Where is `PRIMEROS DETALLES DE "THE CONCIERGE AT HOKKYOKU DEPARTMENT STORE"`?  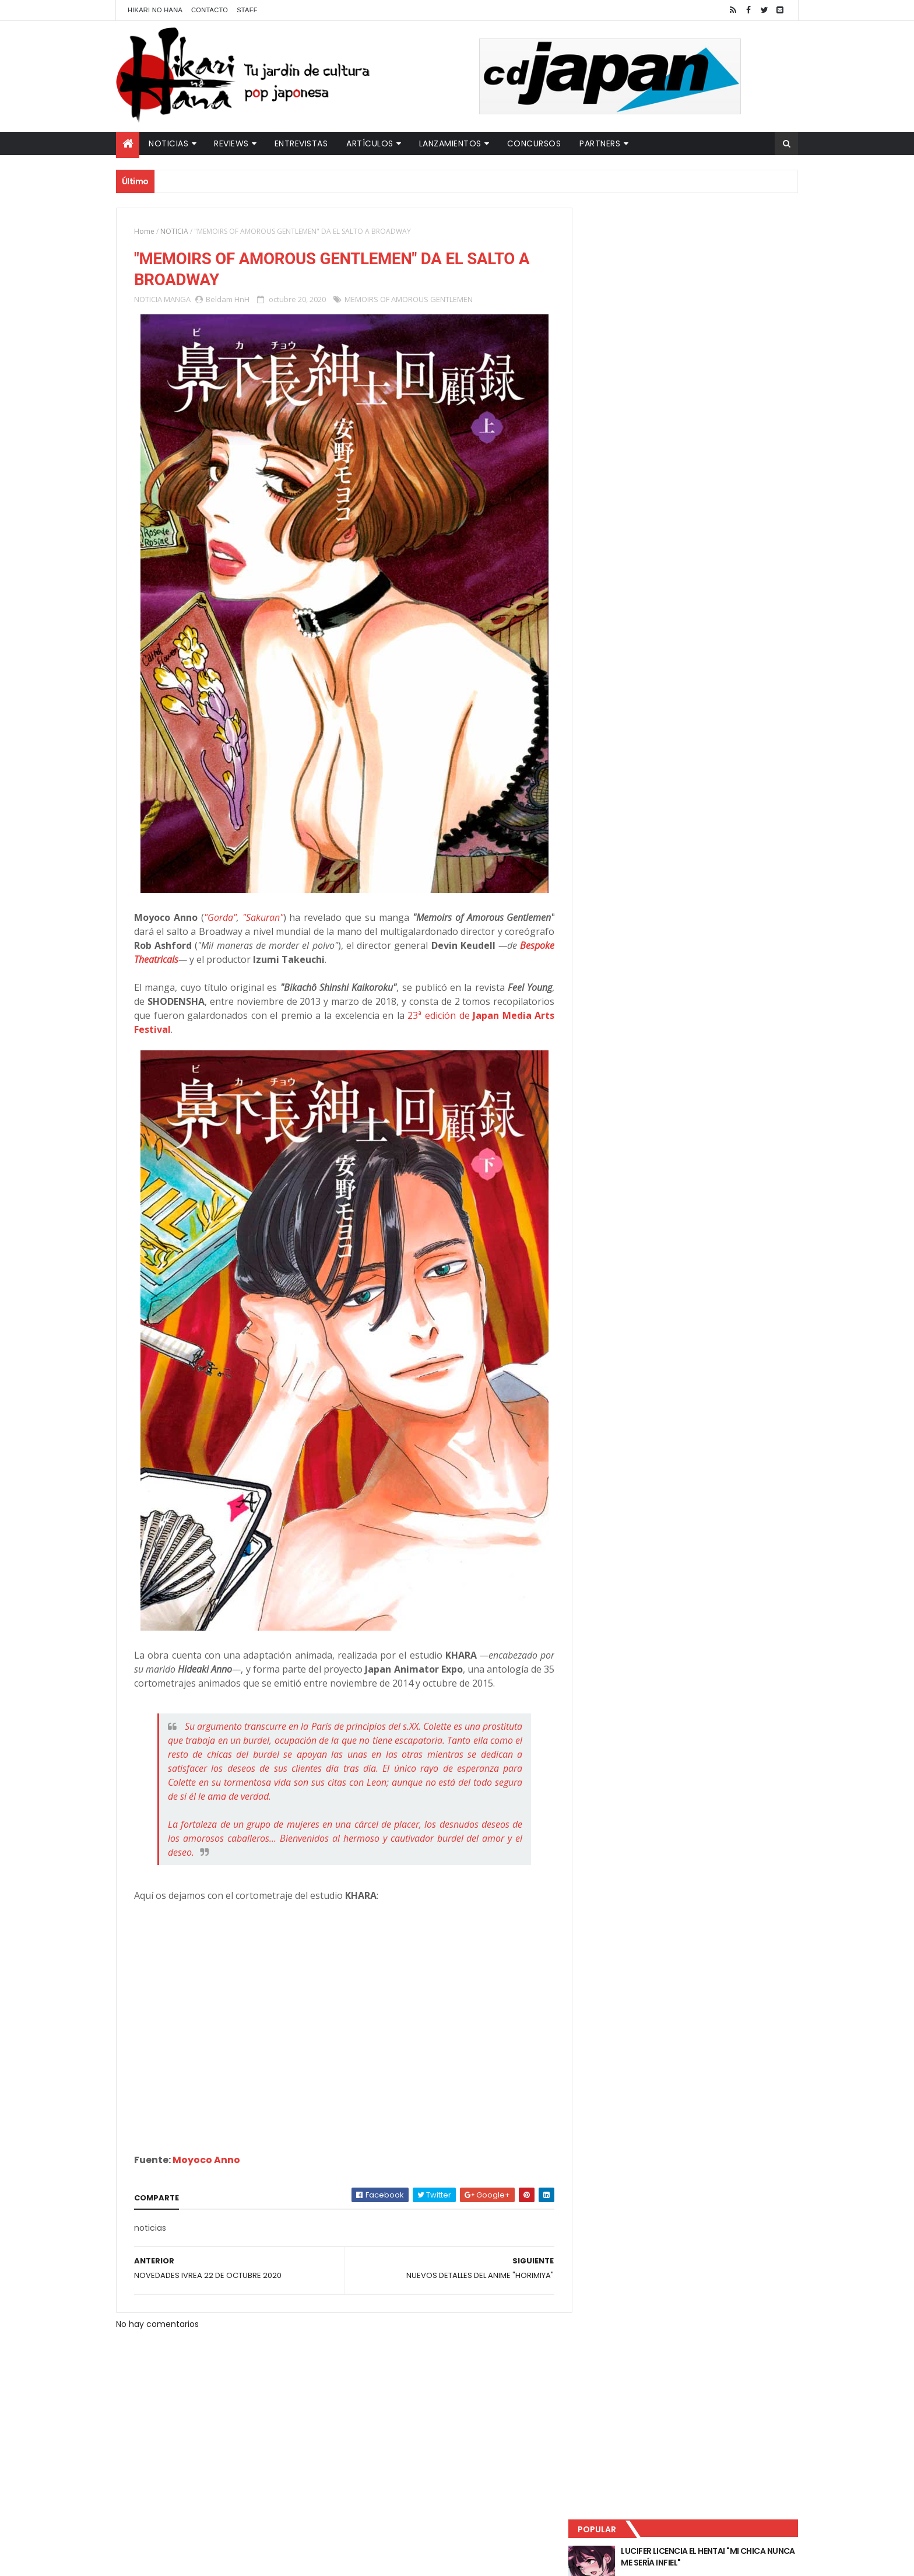
PRIMEROS DETALLES DE "THE CONCIERGE AT HOKKYOKU DEPARTMENT STORE" is located at coordinates (716, 339).